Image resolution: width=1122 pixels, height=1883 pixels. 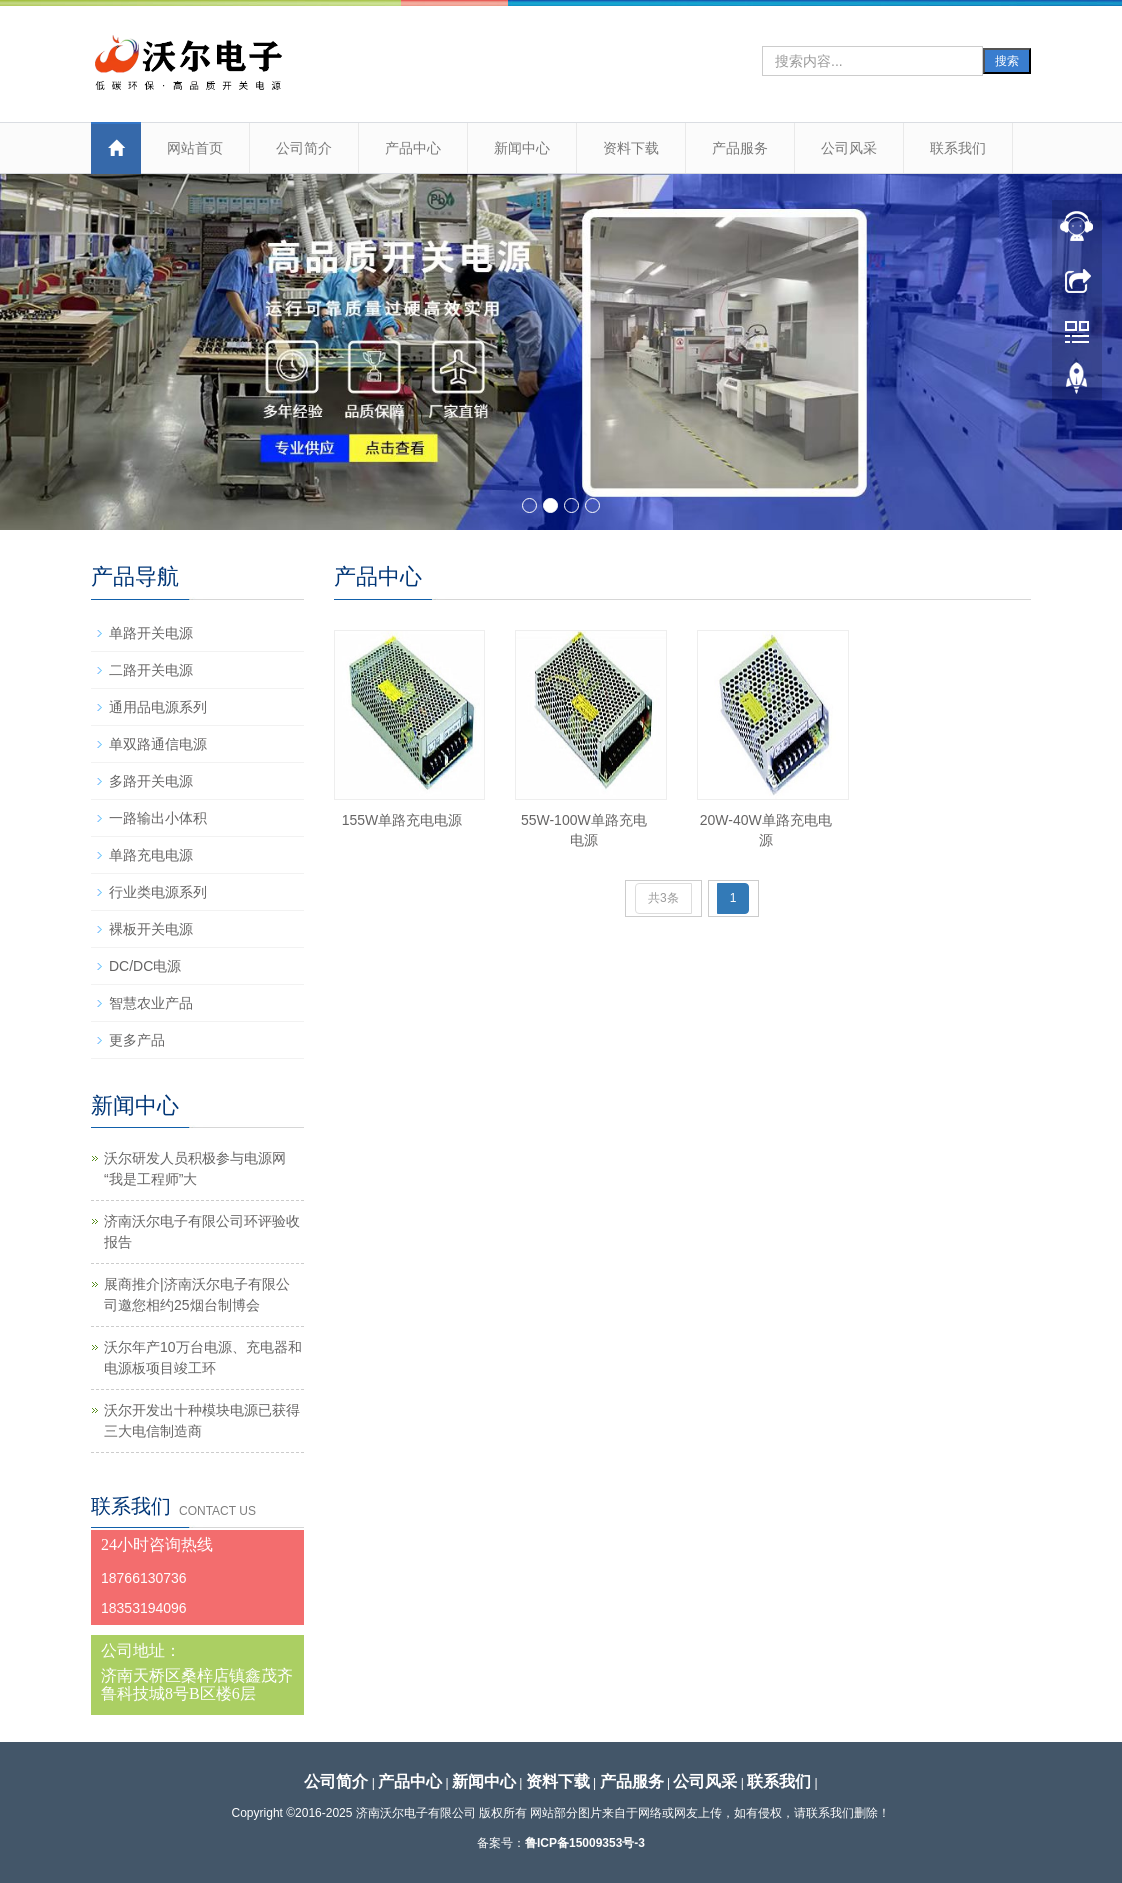 I want to click on 通用品电源系列, so click(x=158, y=707).